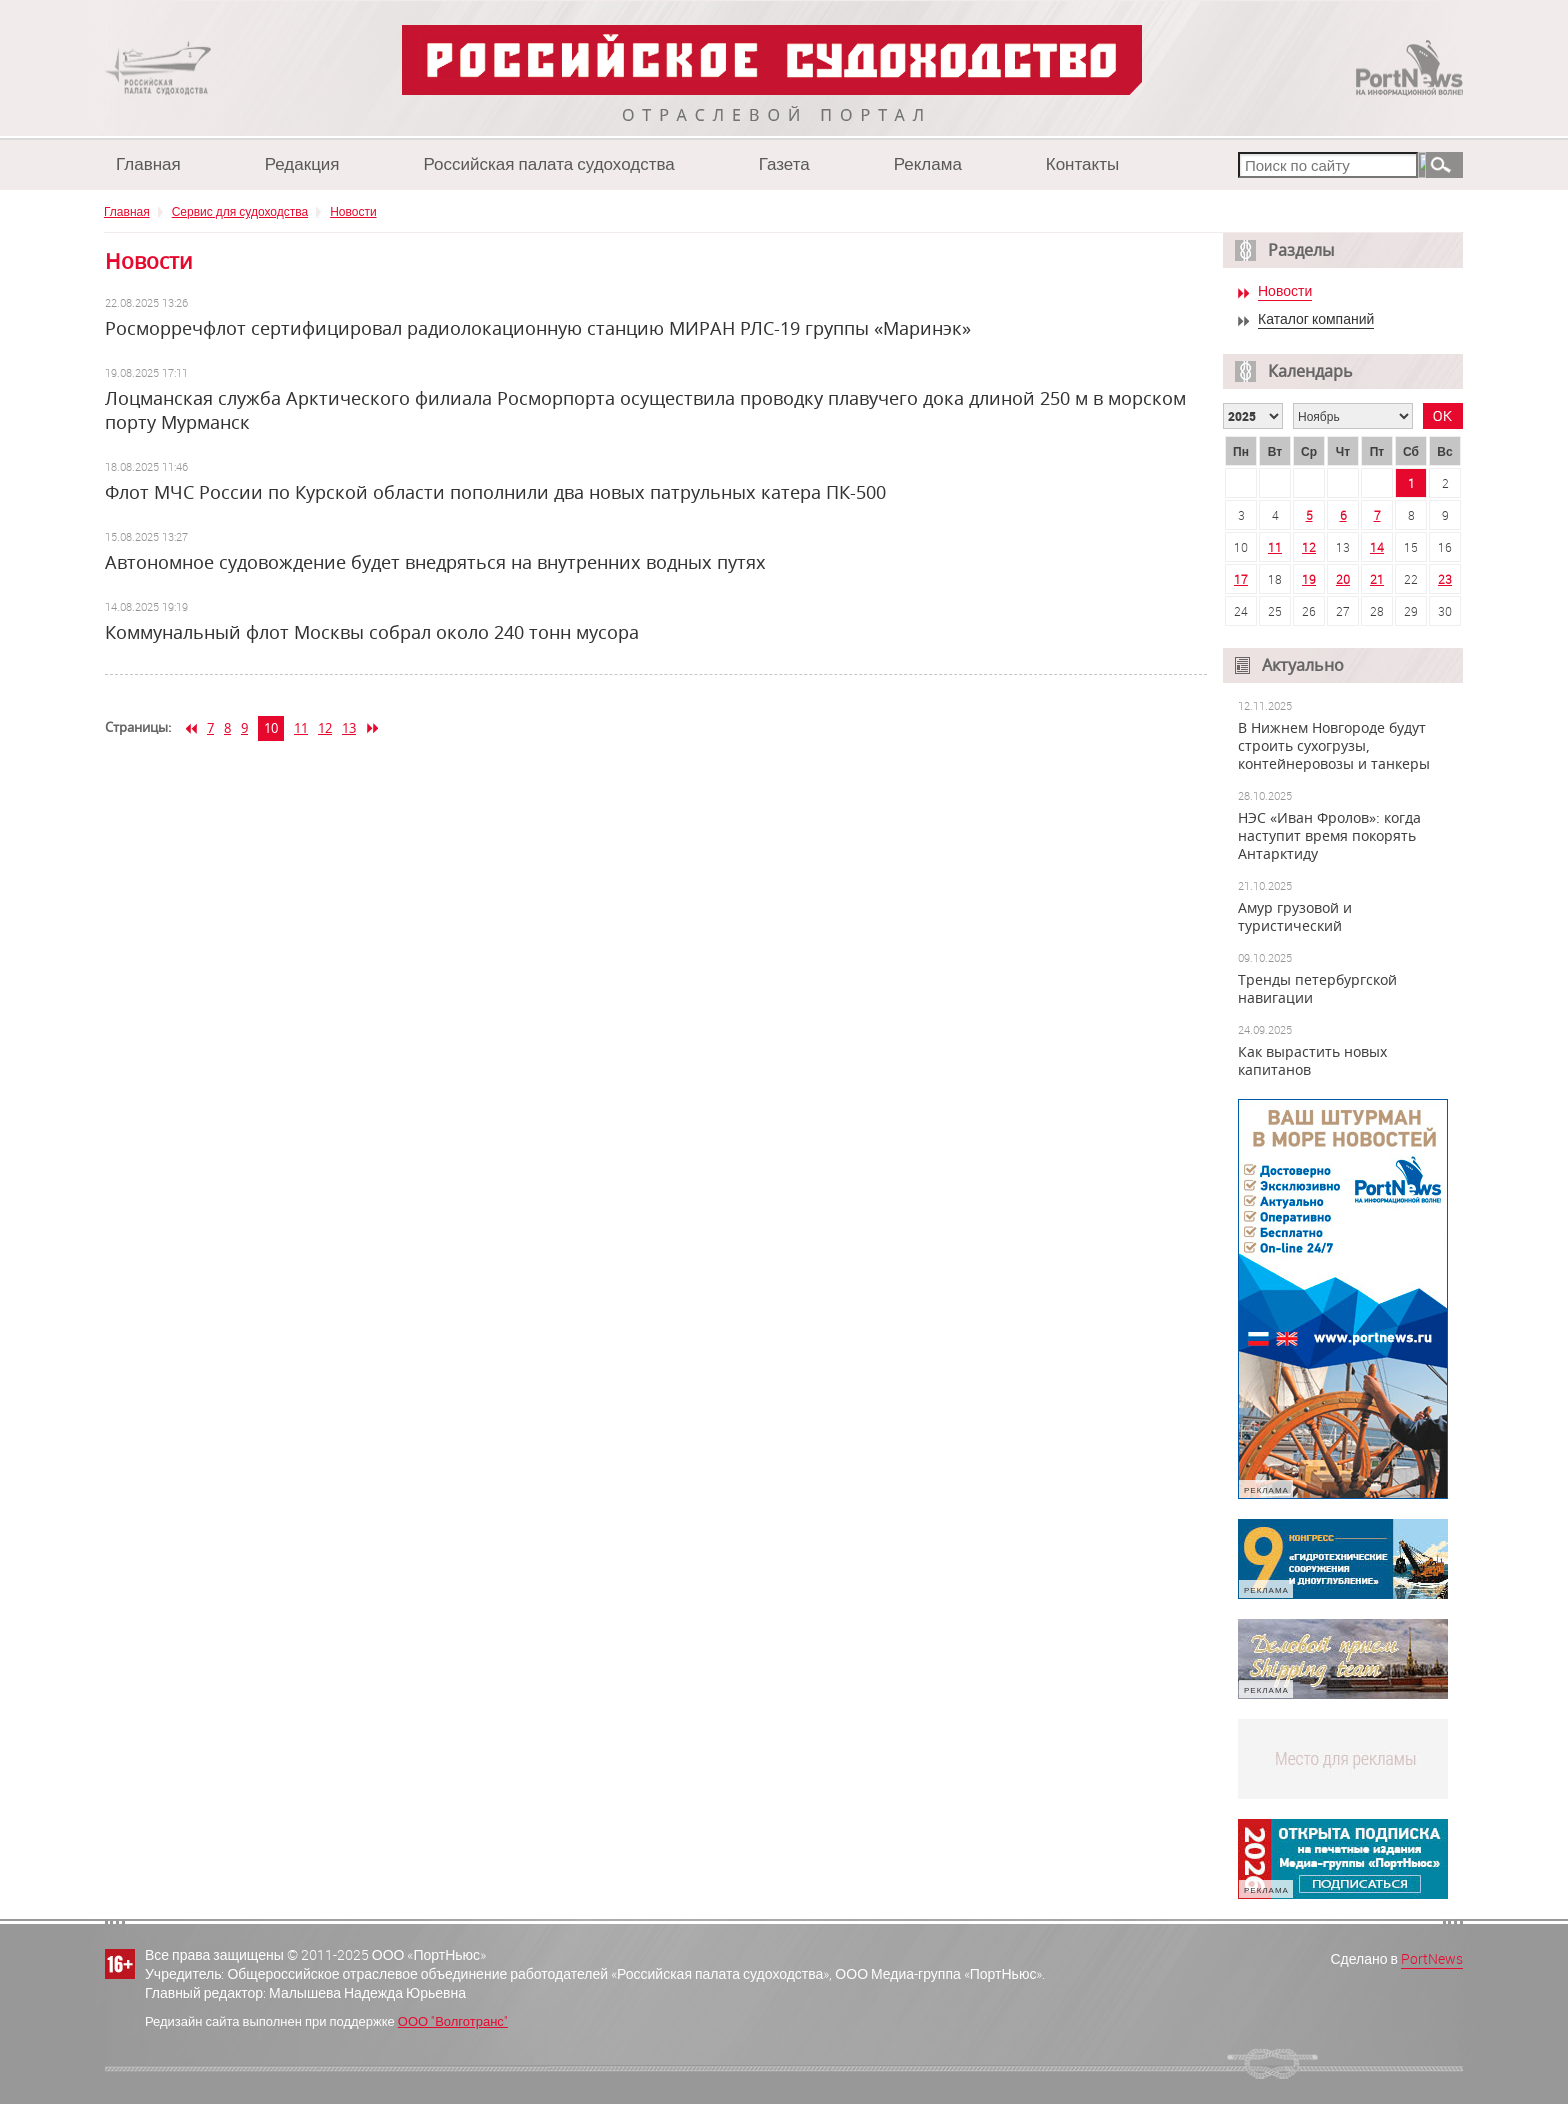  What do you see at coordinates (549, 163) in the screenshot?
I see `Российская палата судоходства` at bounding box center [549, 163].